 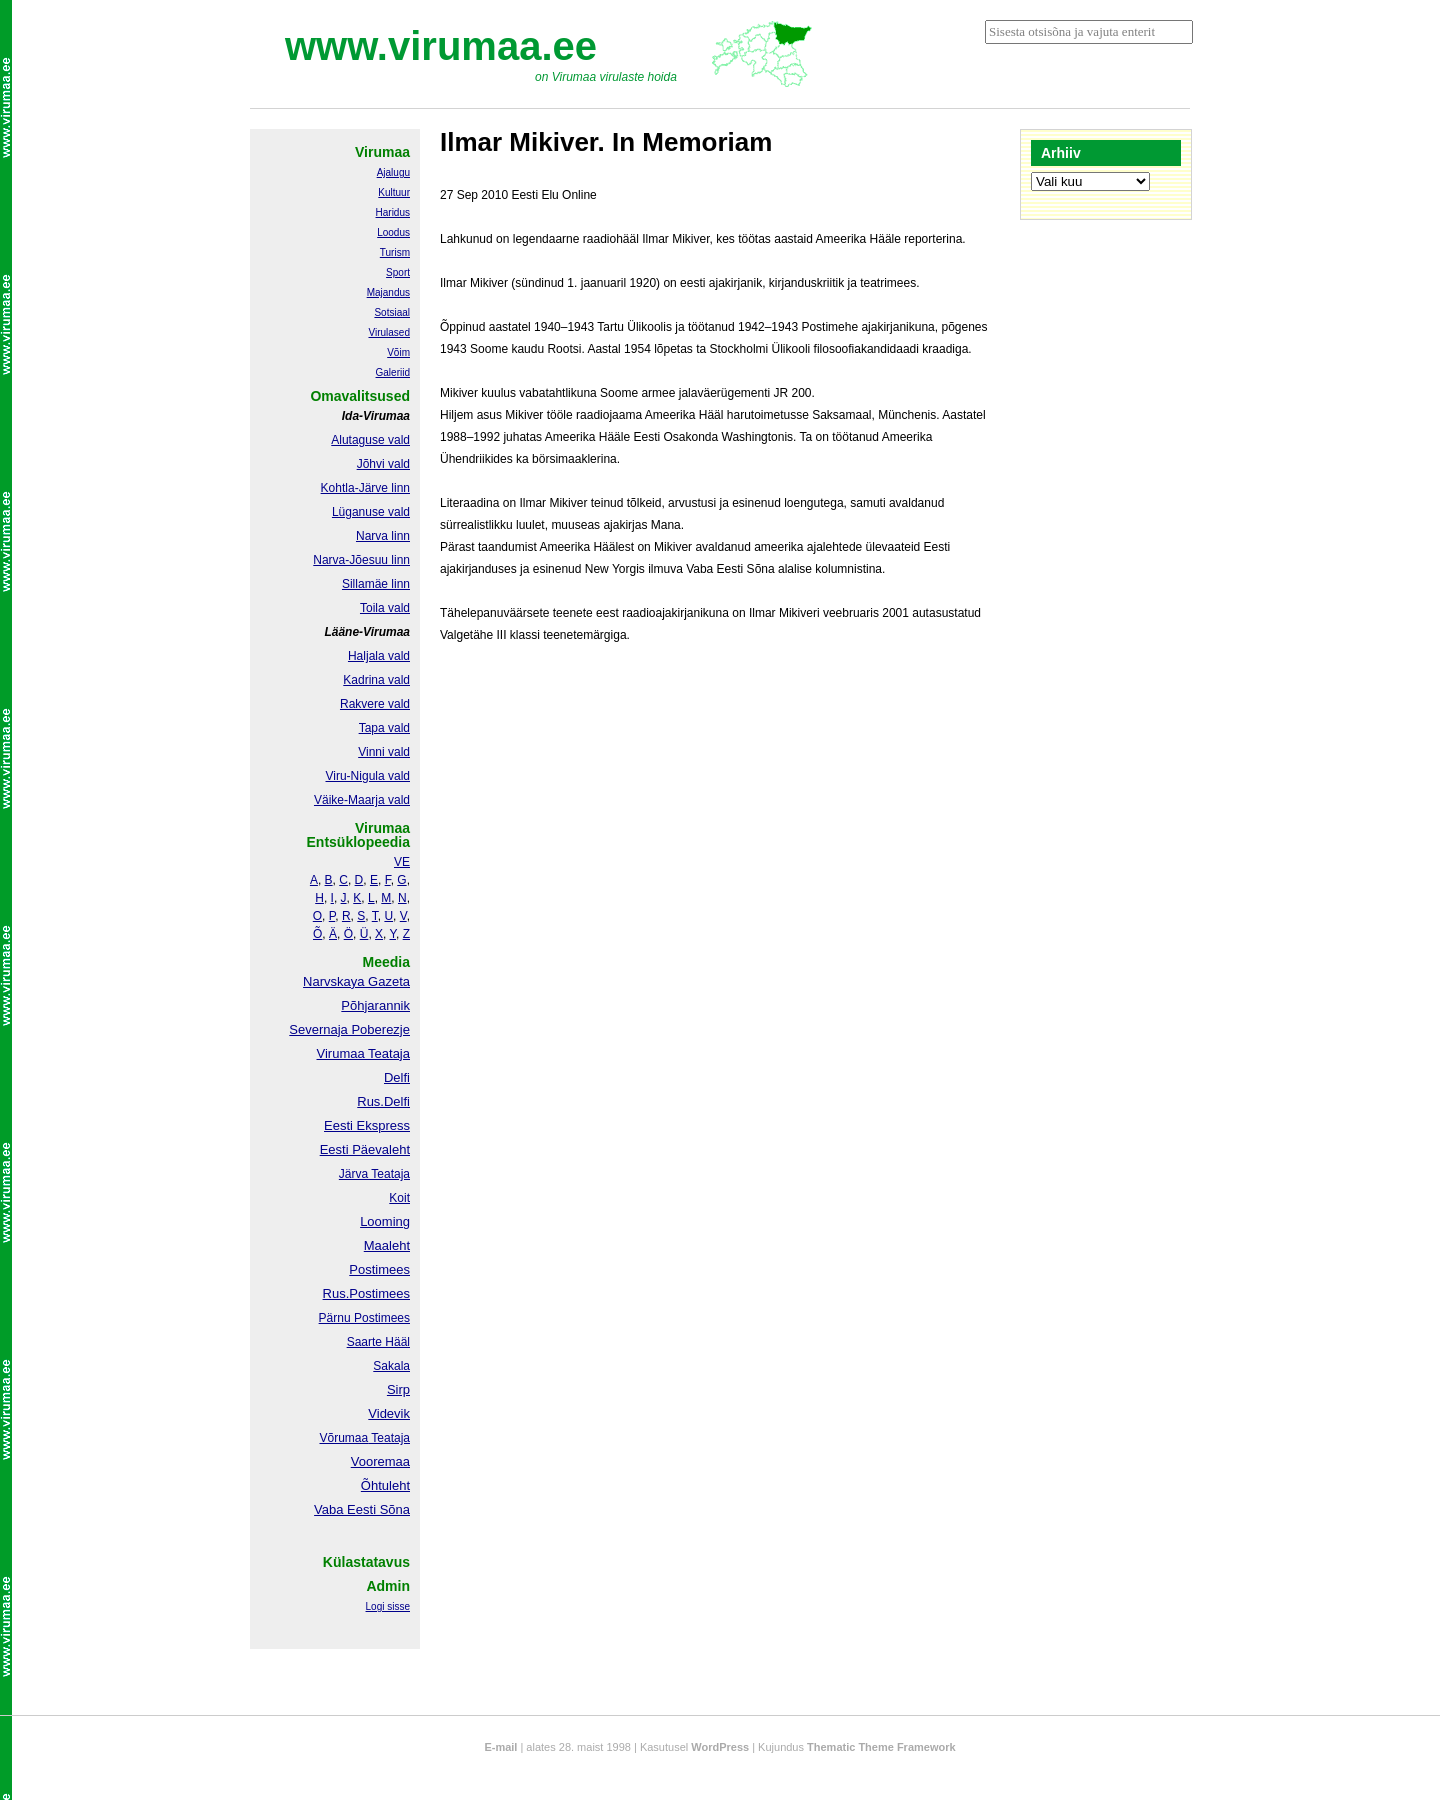 I want to click on E-mail, so click(x=500, y=1747).